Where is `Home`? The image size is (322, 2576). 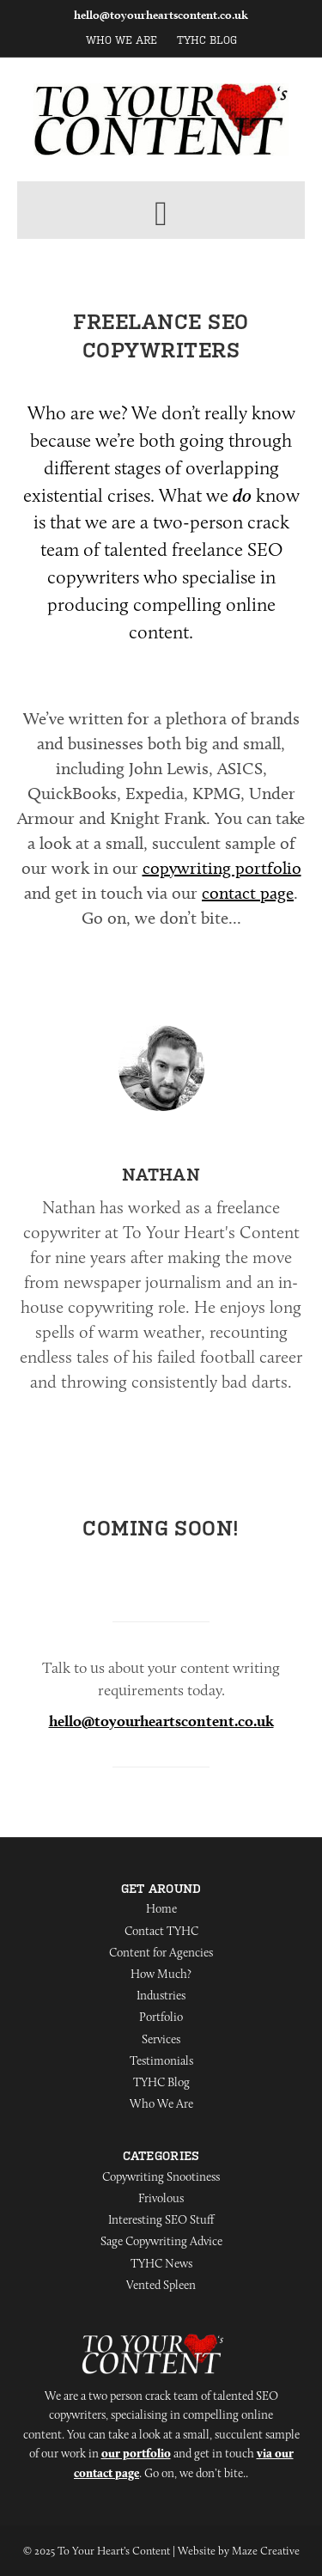 Home is located at coordinates (161, 1908).